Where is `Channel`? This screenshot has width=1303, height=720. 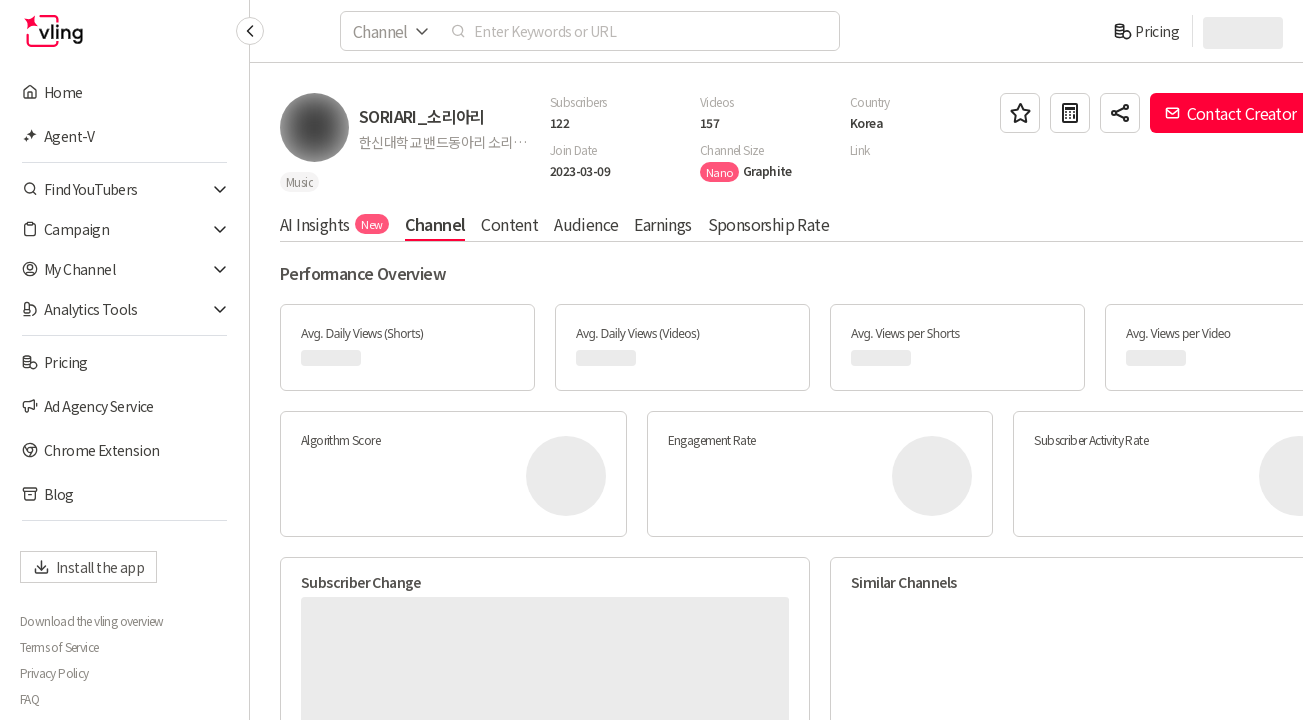 Channel is located at coordinates (435, 224).